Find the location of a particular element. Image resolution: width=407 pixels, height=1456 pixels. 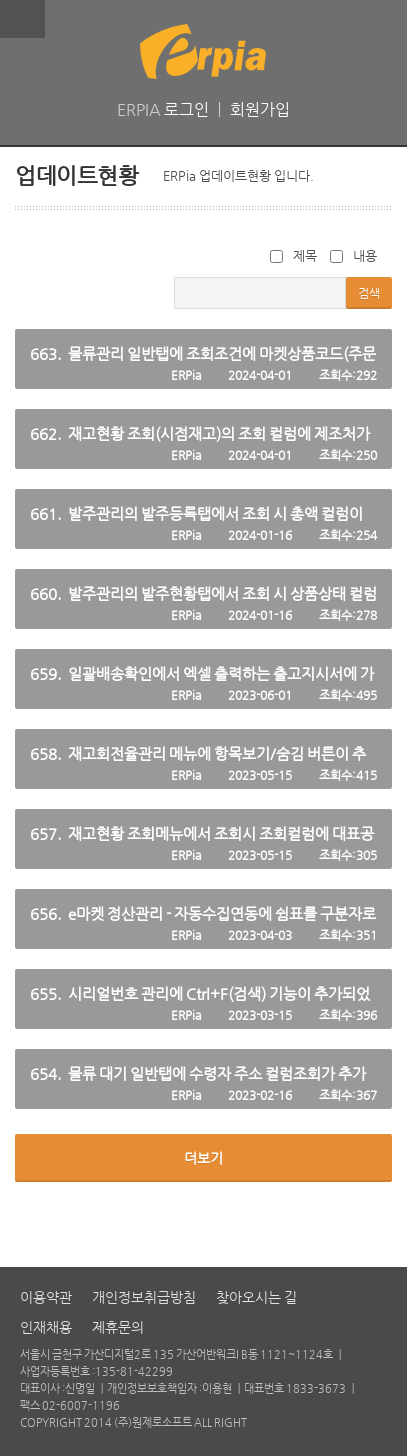

검색 is located at coordinates (369, 293).